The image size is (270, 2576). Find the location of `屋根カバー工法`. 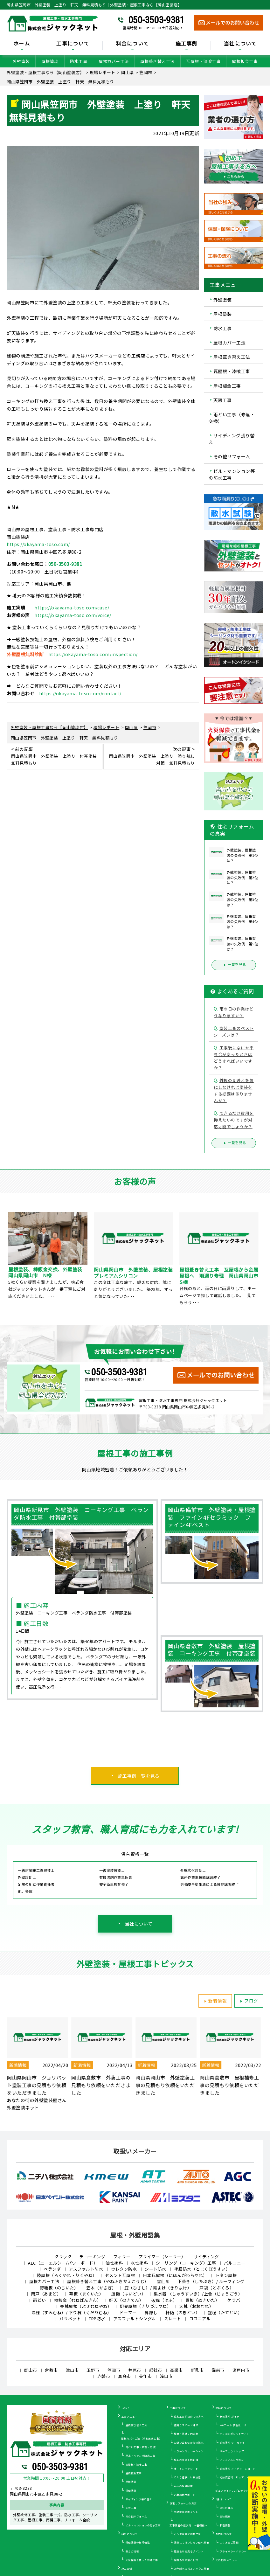

屋根カバー工法 is located at coordinates (114, 61).